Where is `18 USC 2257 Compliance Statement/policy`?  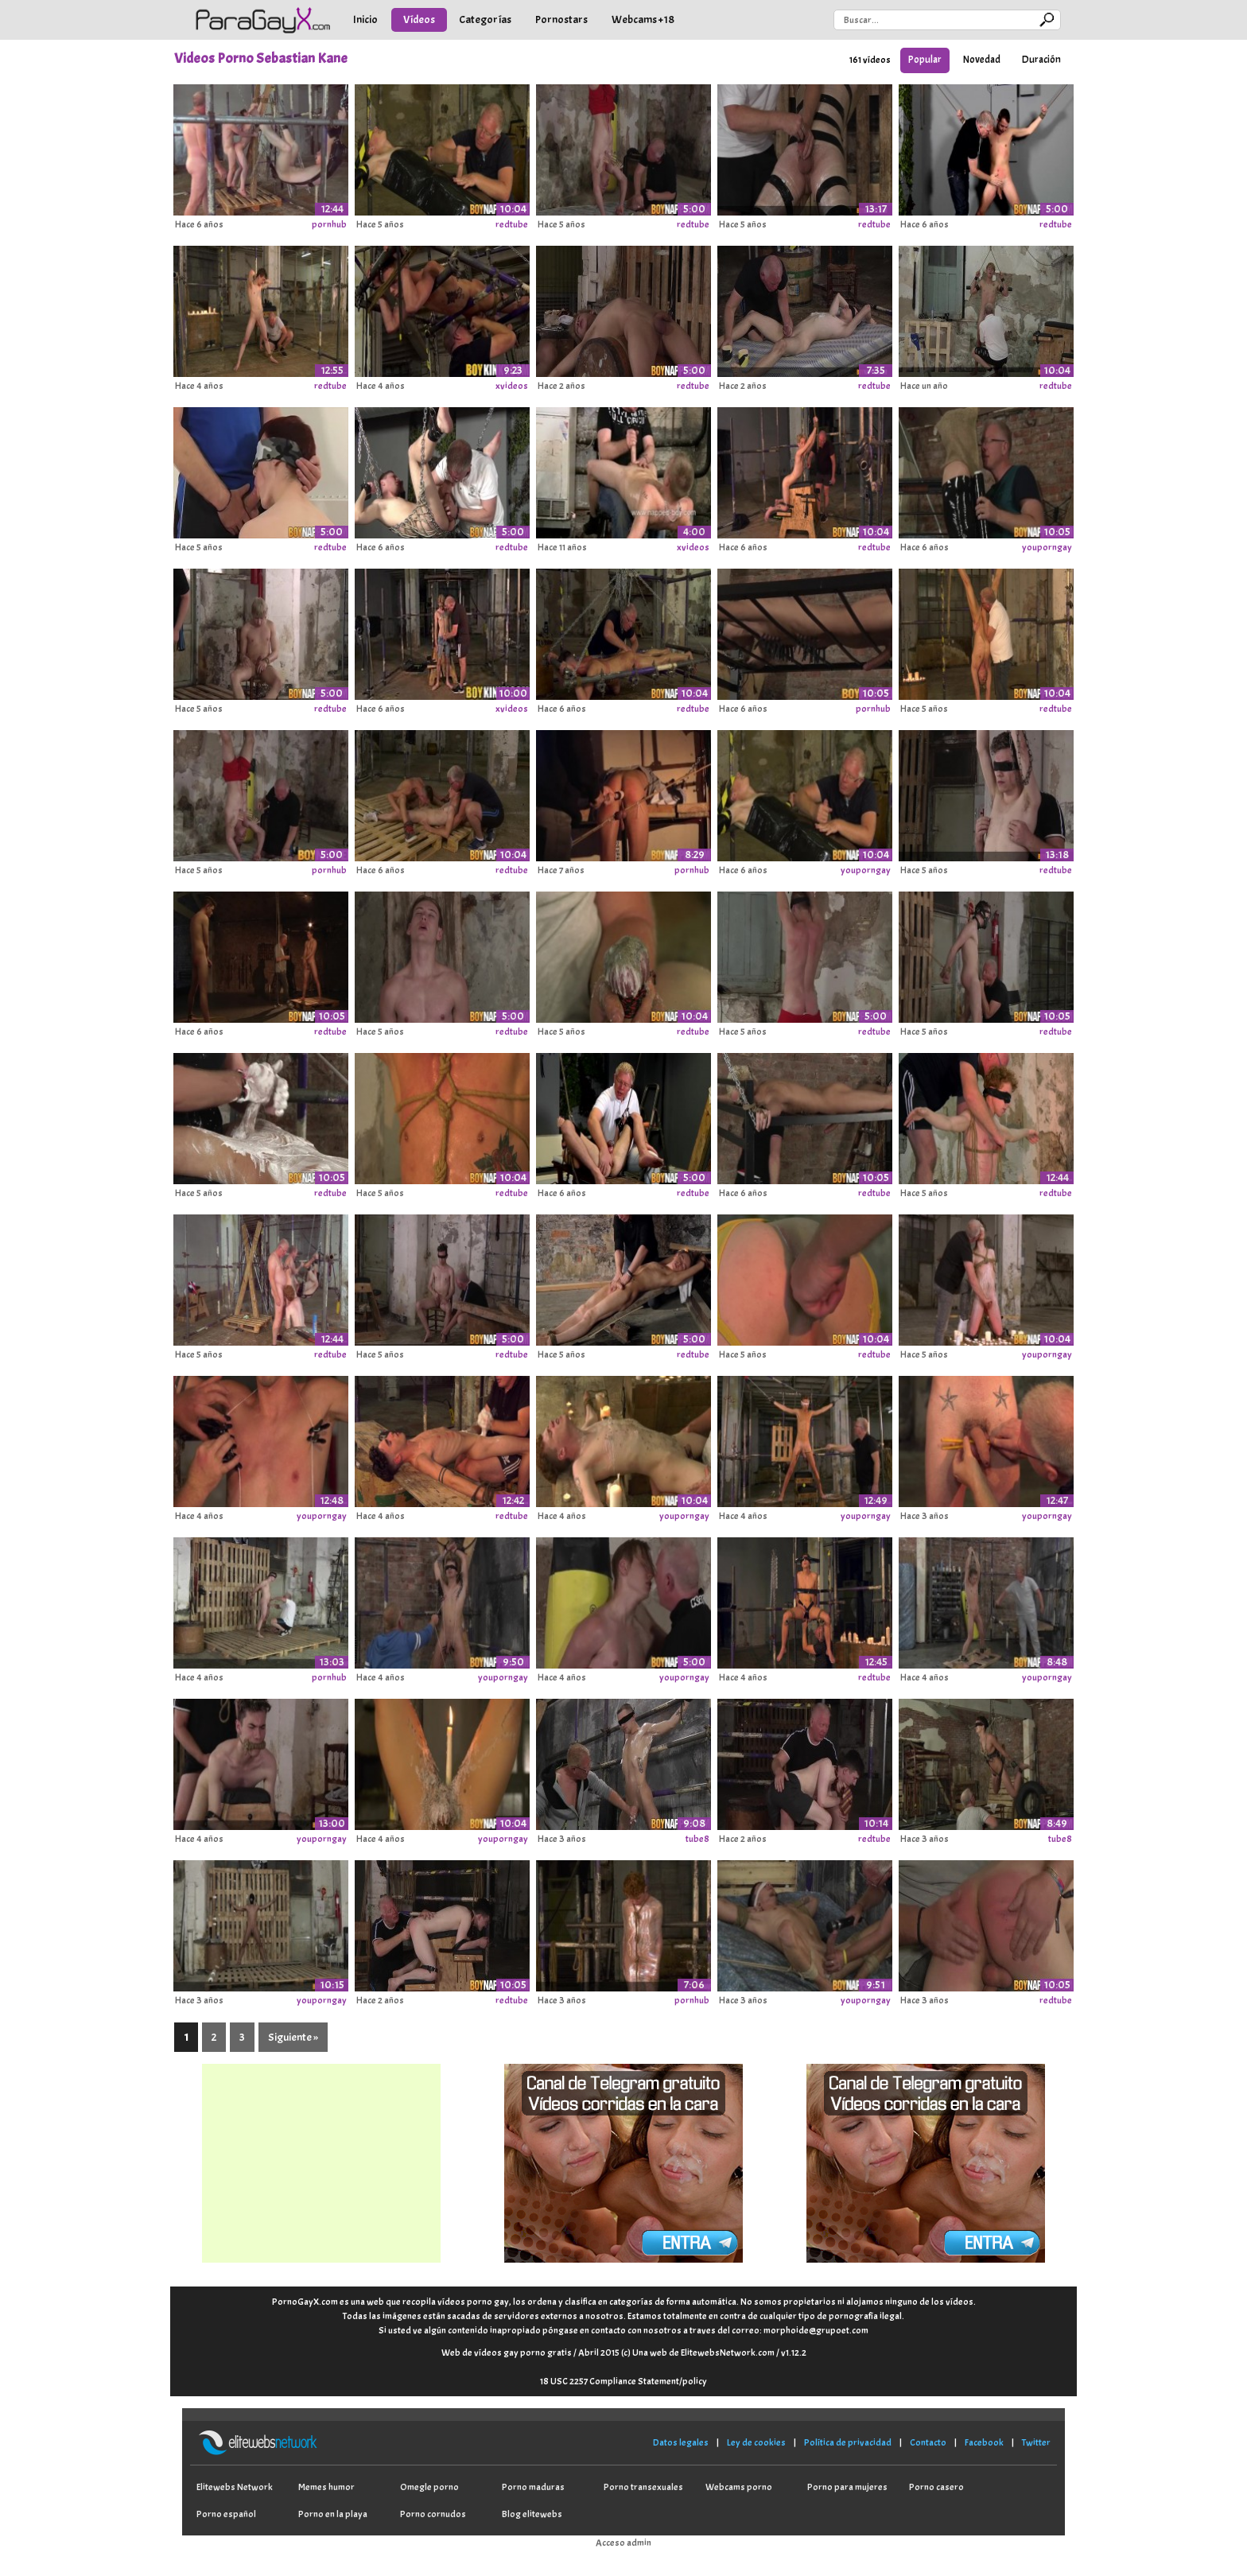
18 USC 2257 Compliance Statement/policy is located at coordinates (623, 2381).